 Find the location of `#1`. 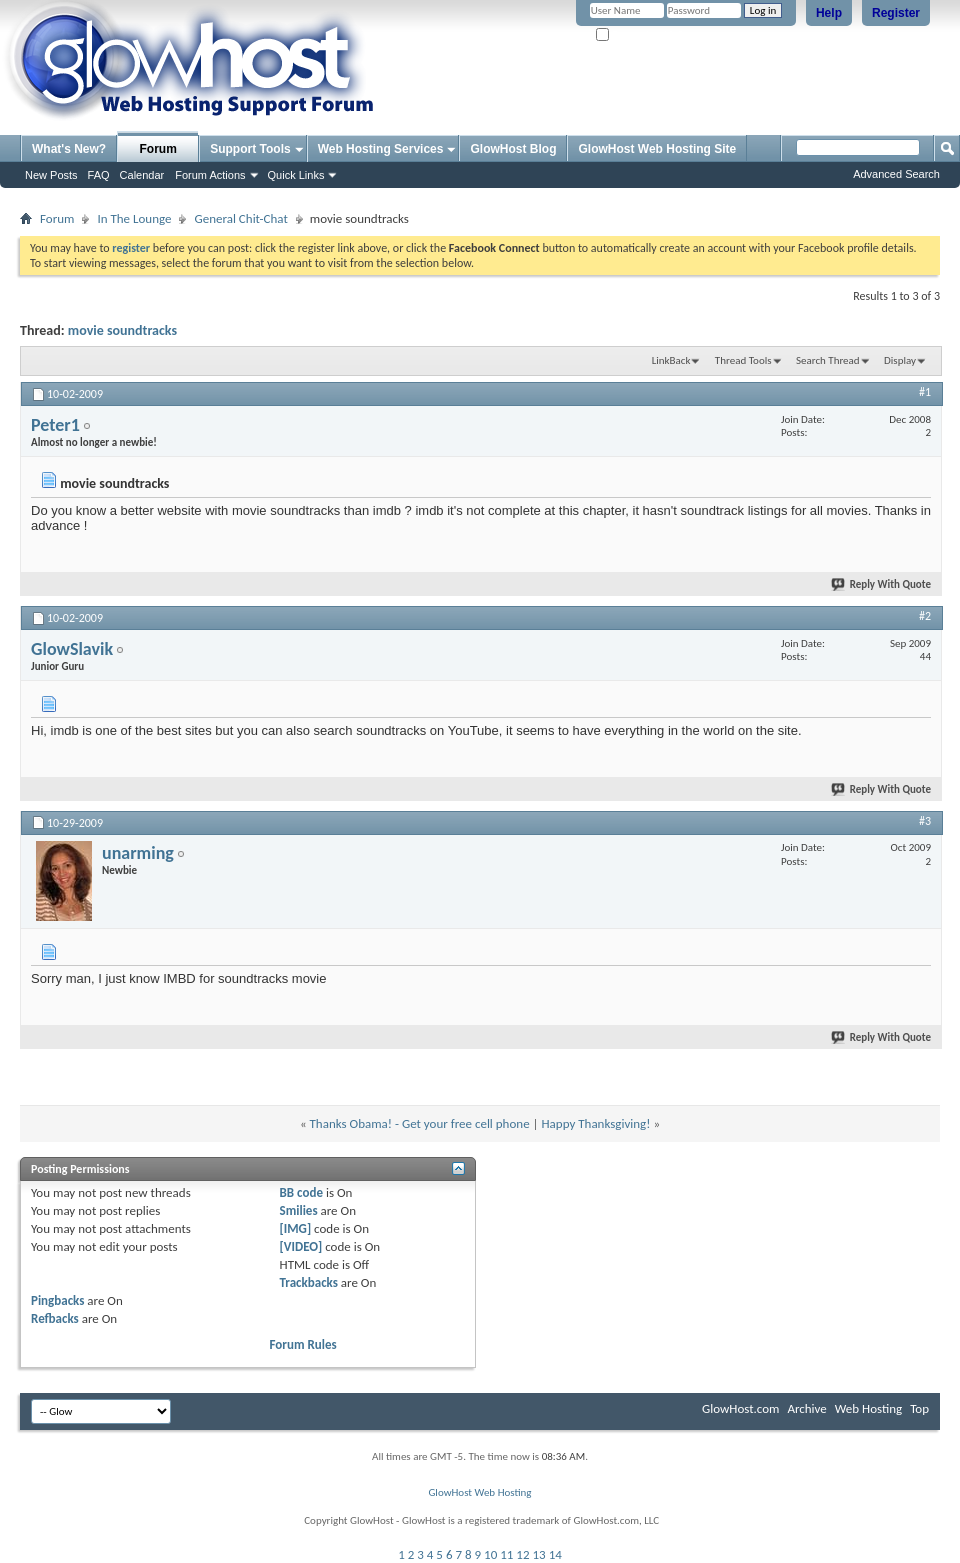

#1 is located at coordinates (925, 392).